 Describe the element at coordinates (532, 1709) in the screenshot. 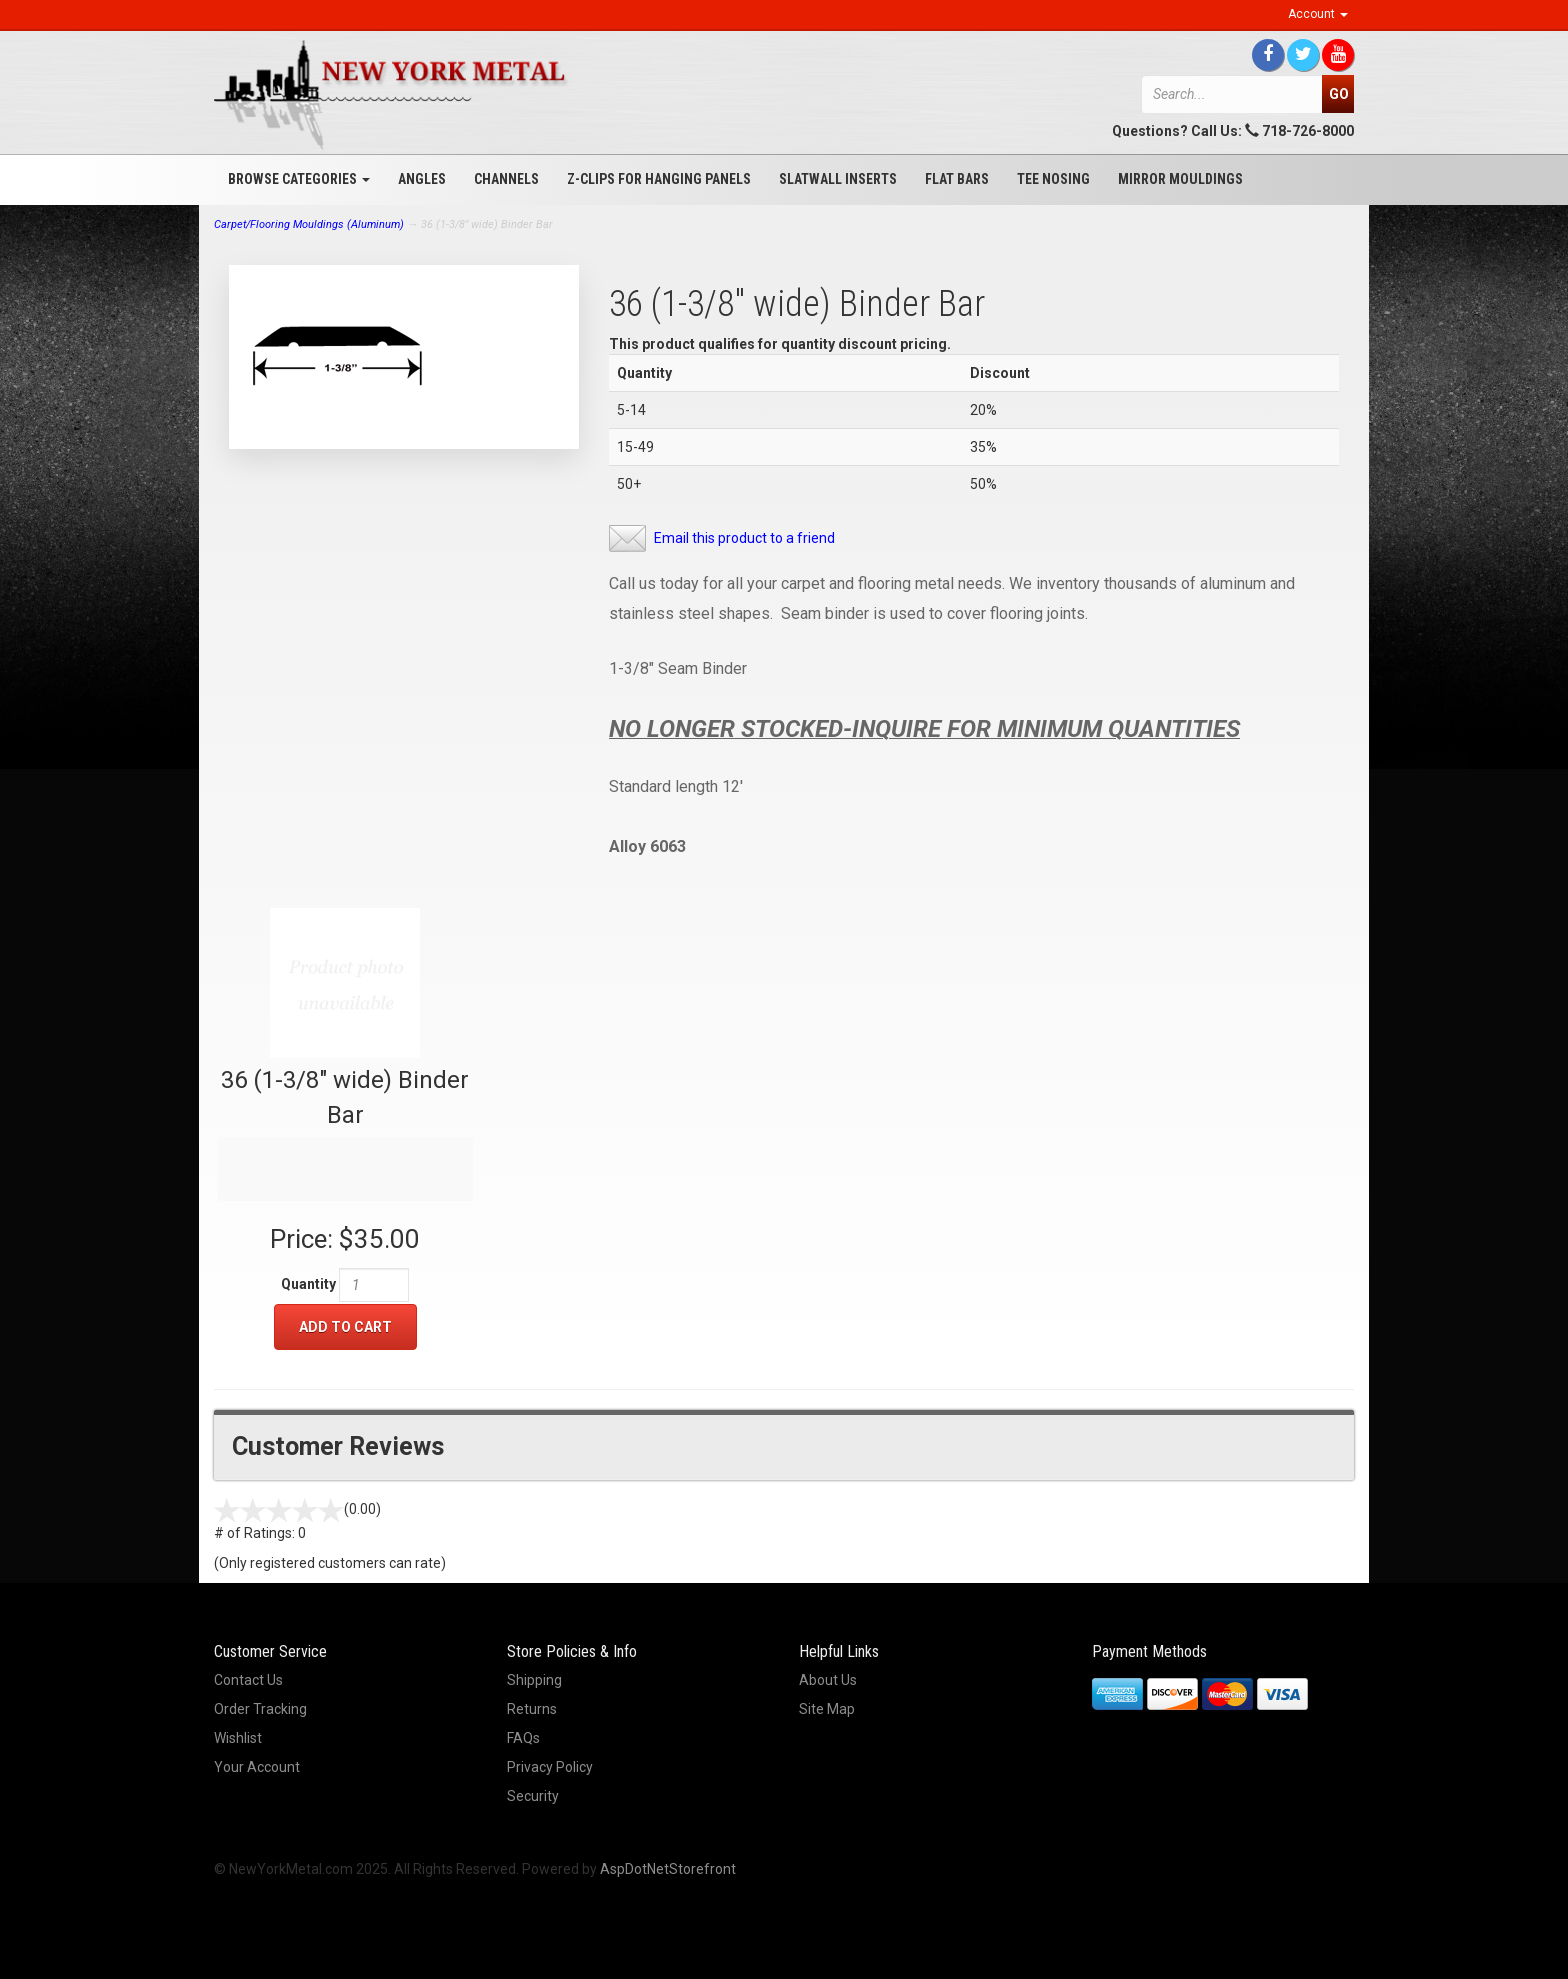

I see `Returns` at that location.